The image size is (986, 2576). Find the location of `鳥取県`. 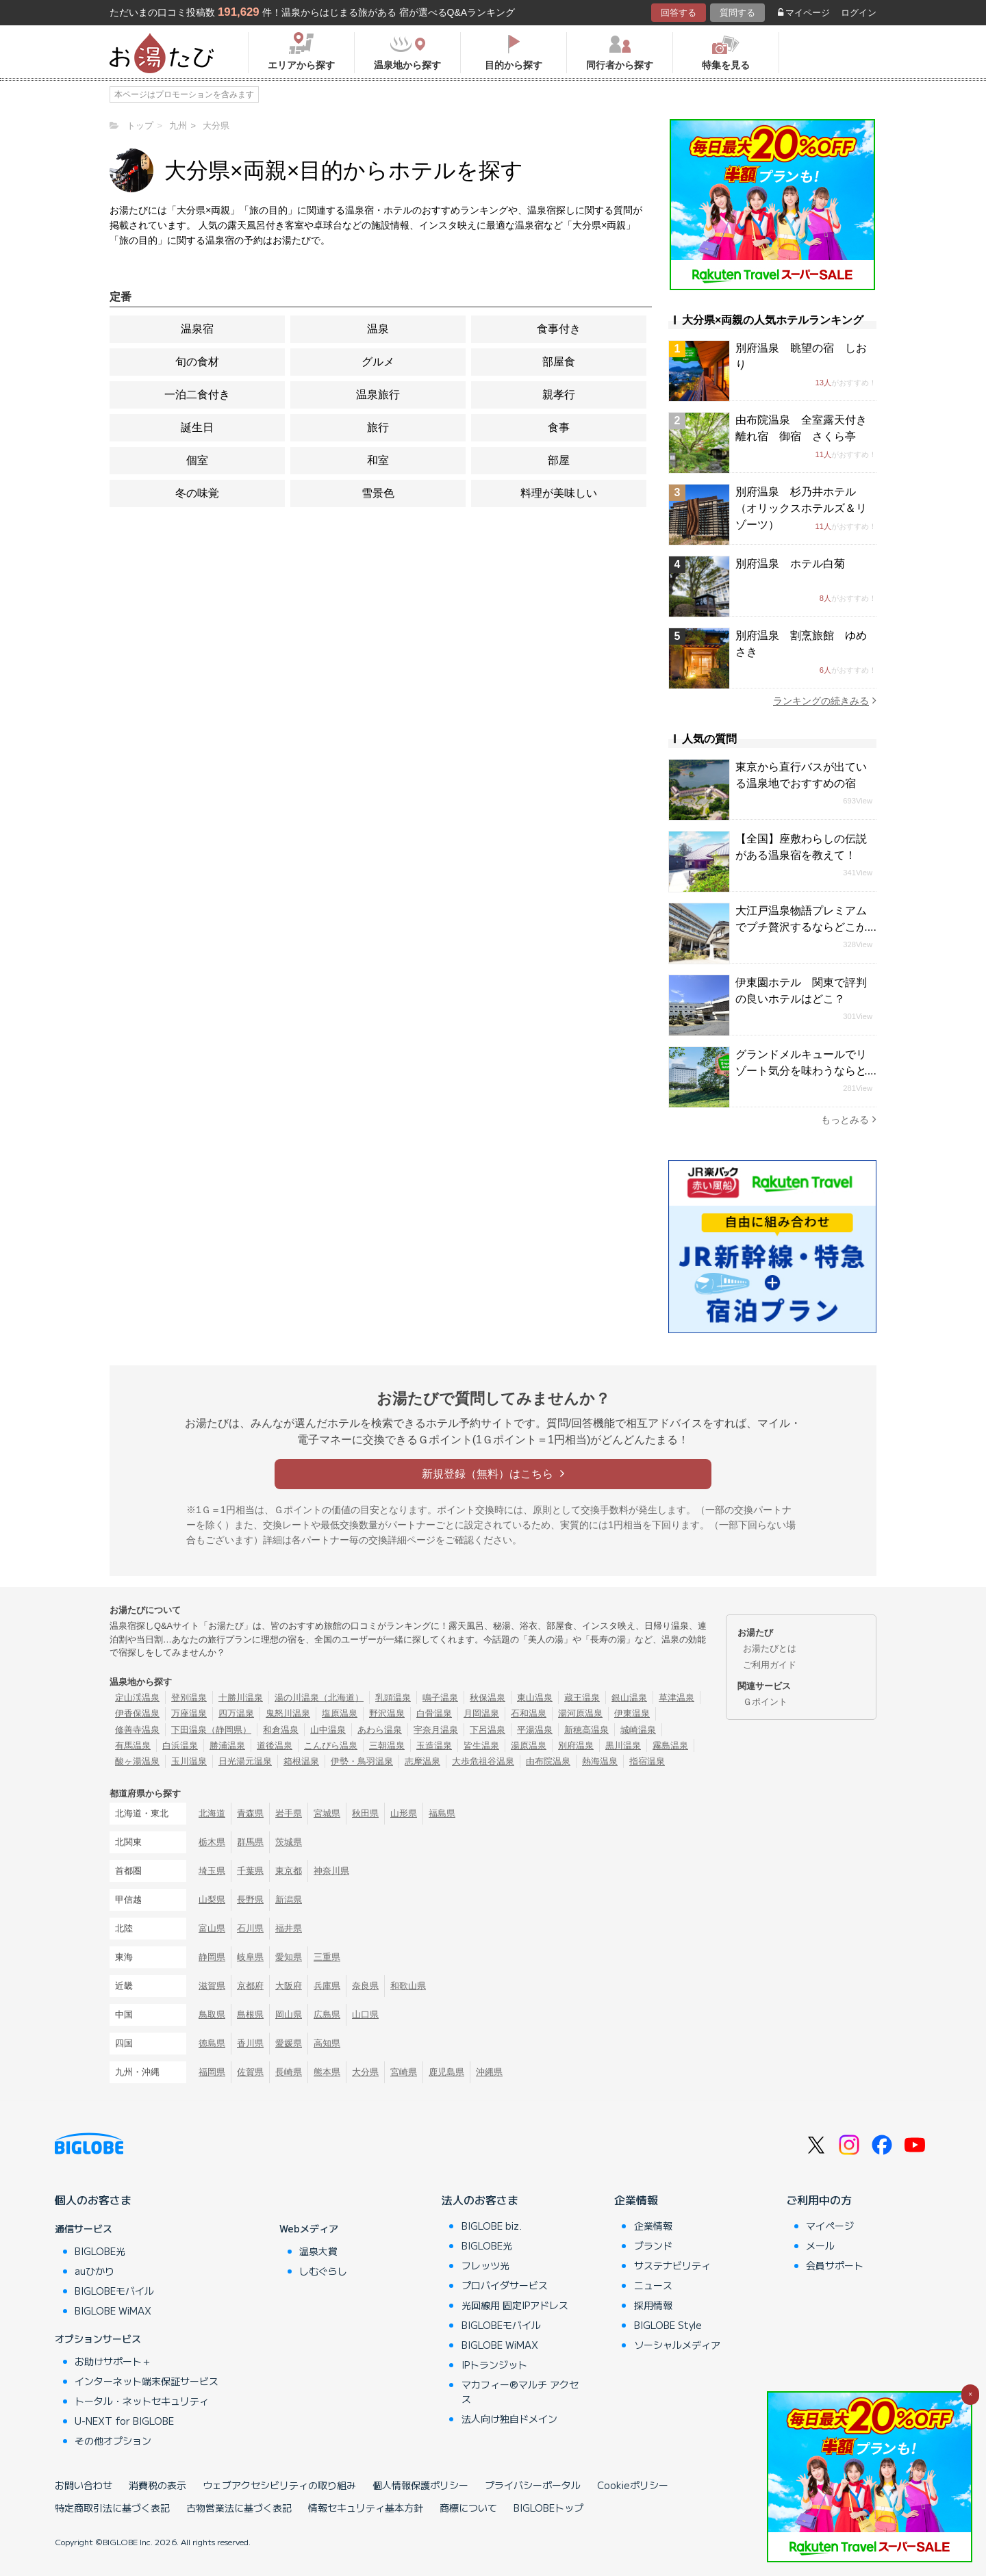

鳥取県 is located at coordinates (212, 2014).